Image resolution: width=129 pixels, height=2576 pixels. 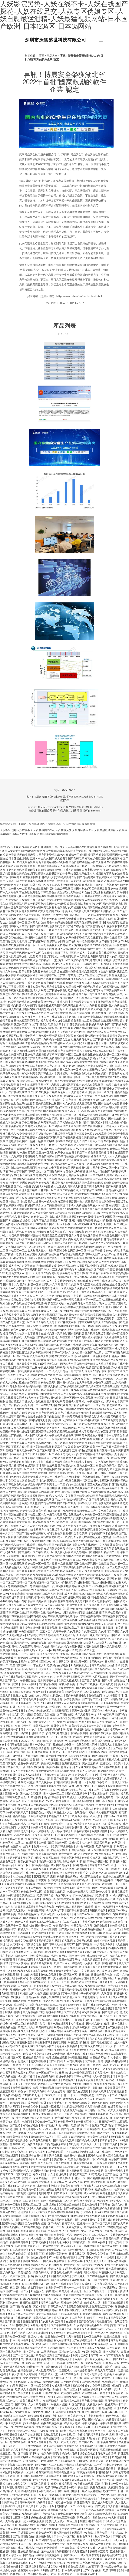 I want to click on 野花日本高清电影, so click(x=35, y=2510).